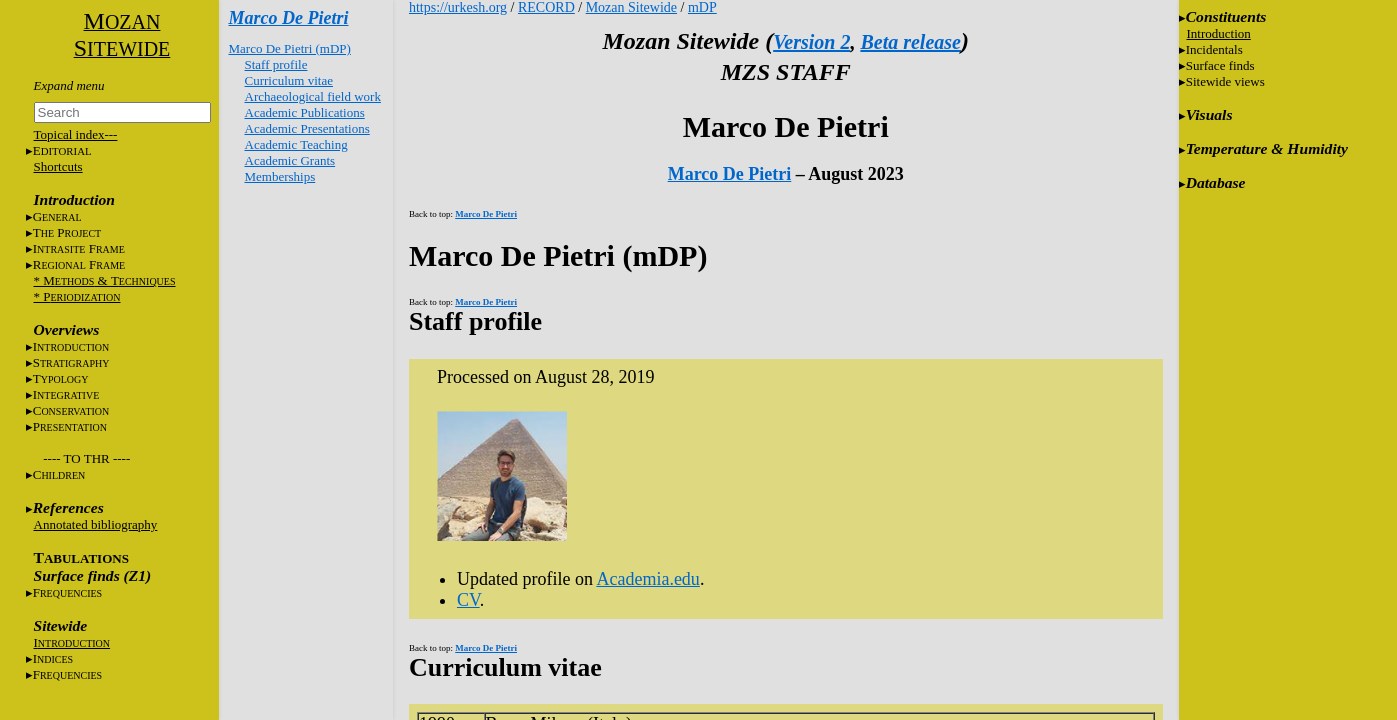 Image resolution: width=1397 pixels, height=720 pixels. I want to click on * P, so click(77, 296).